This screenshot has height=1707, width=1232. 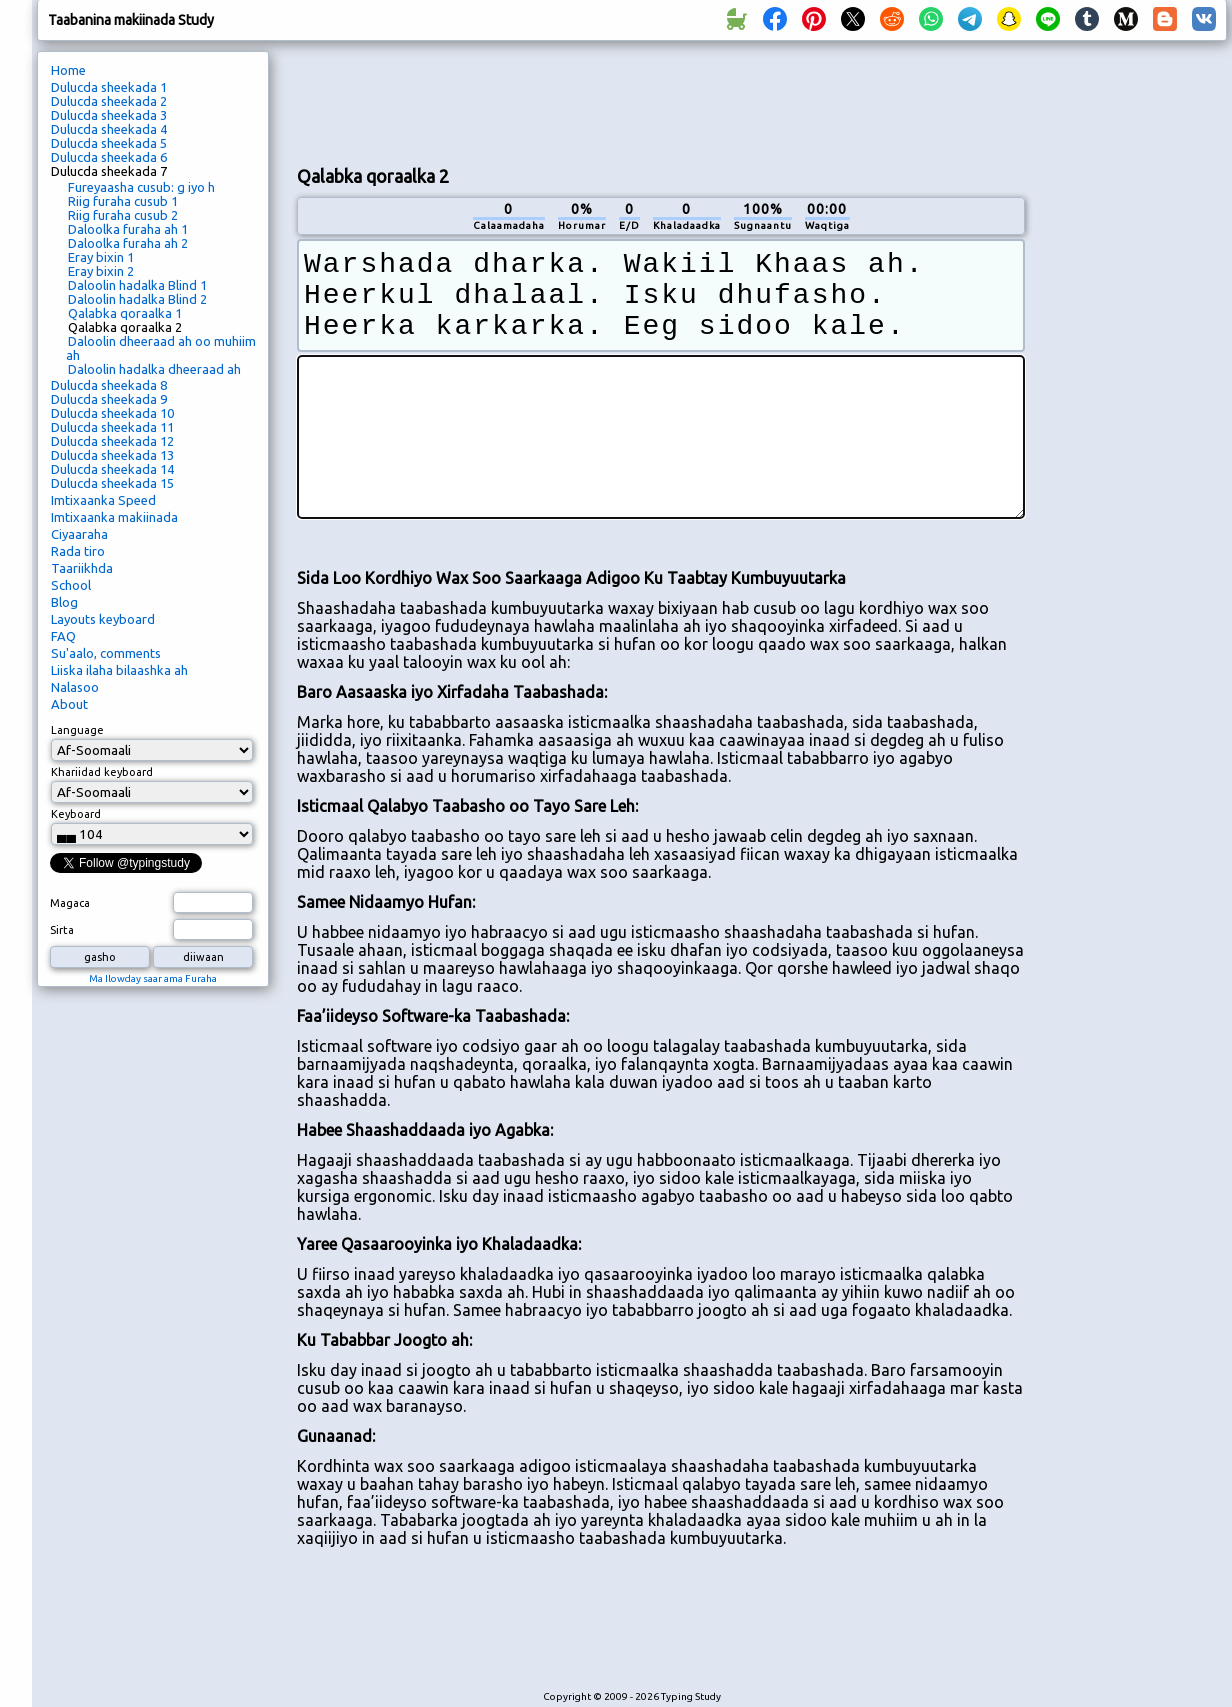 What do you see at coordinates (123, 215) in the screenshot?
I see `Riig furaha cusub 2` at bounding box center [123, 215].